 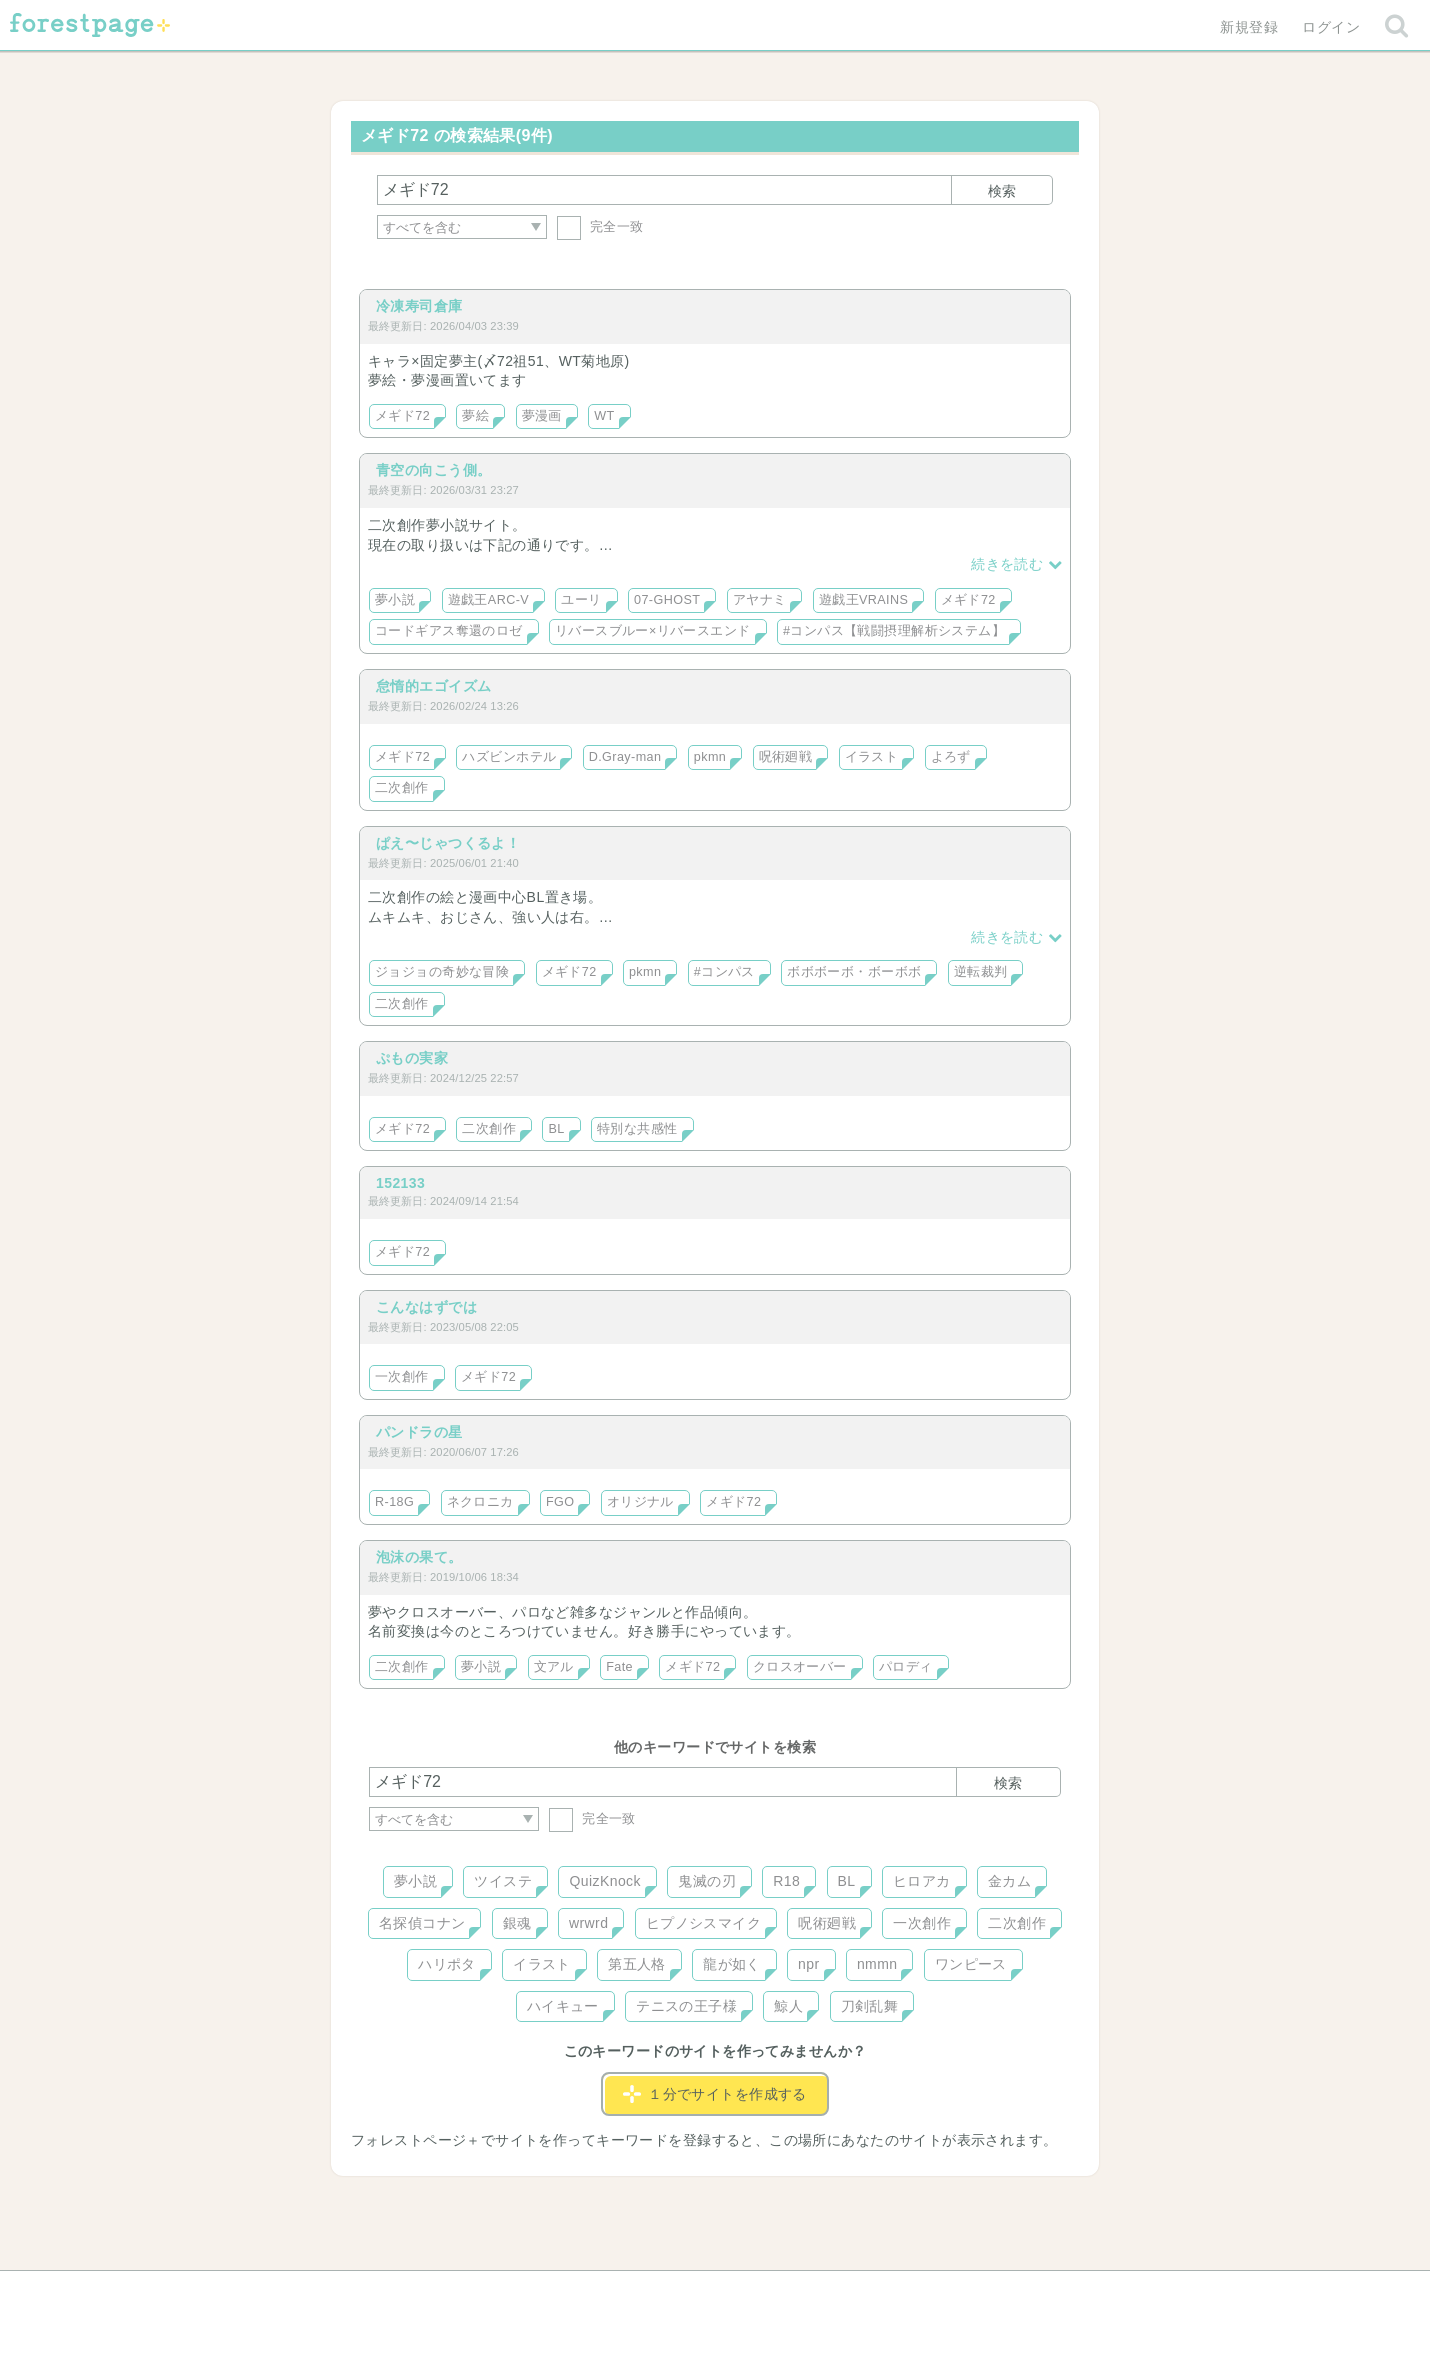 I want to click on 文アル, so click(x=554, y=1667).